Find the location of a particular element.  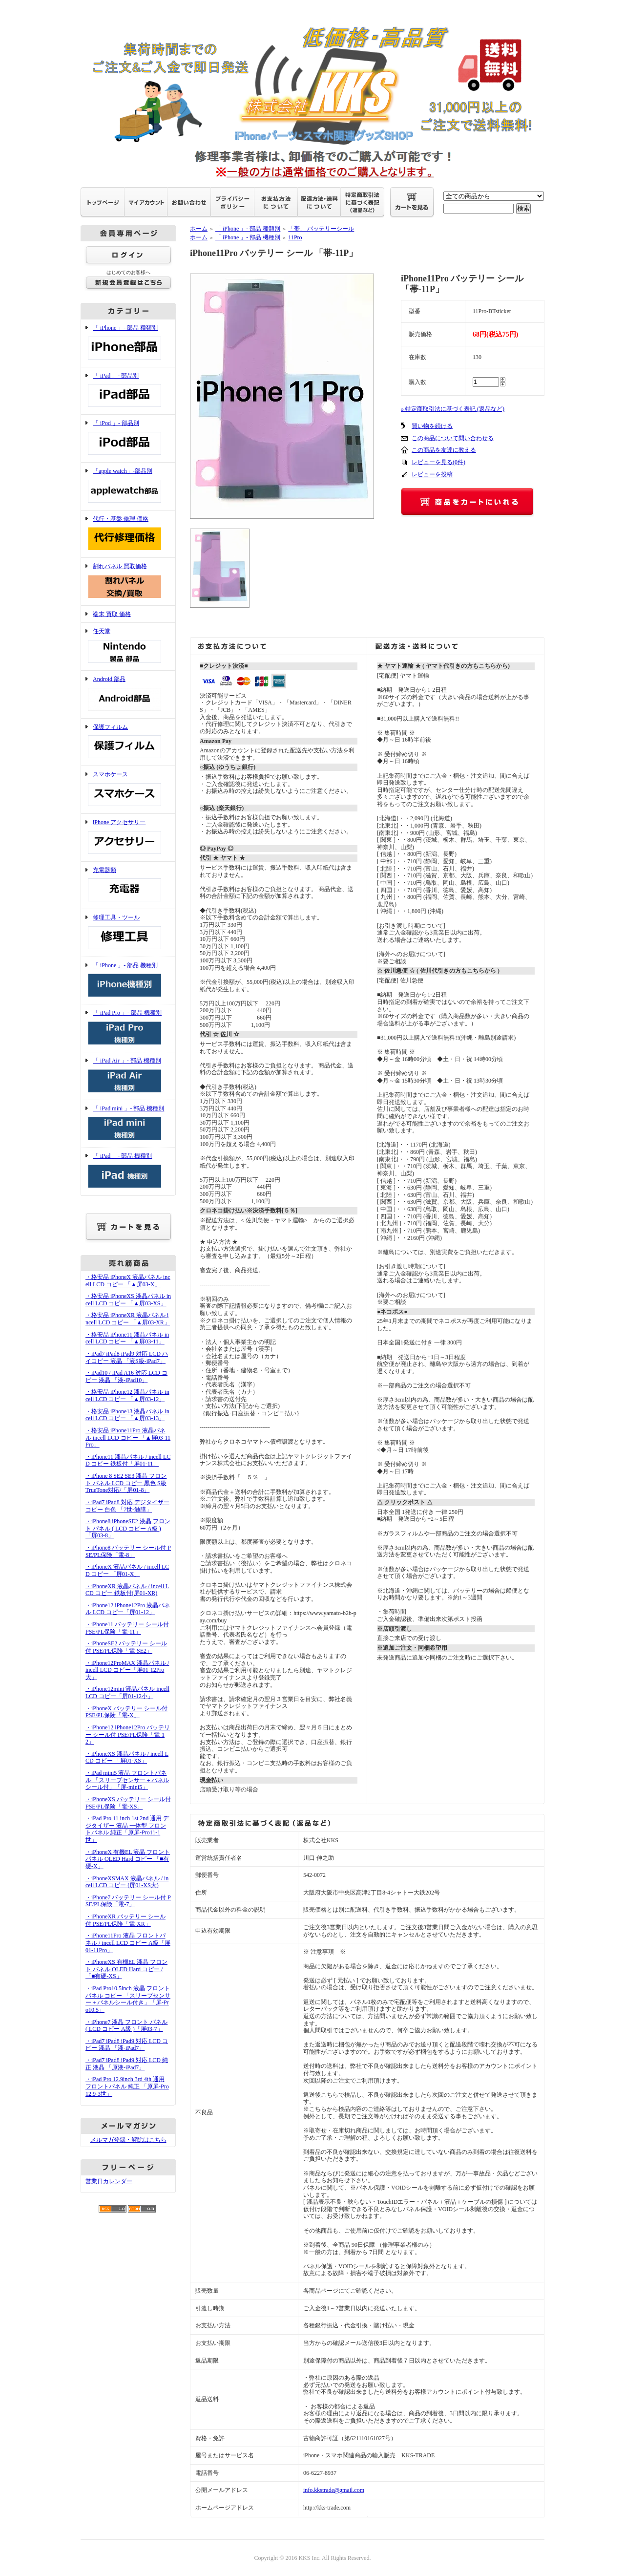

買い物を続ける is located at coordinates (432, 426).